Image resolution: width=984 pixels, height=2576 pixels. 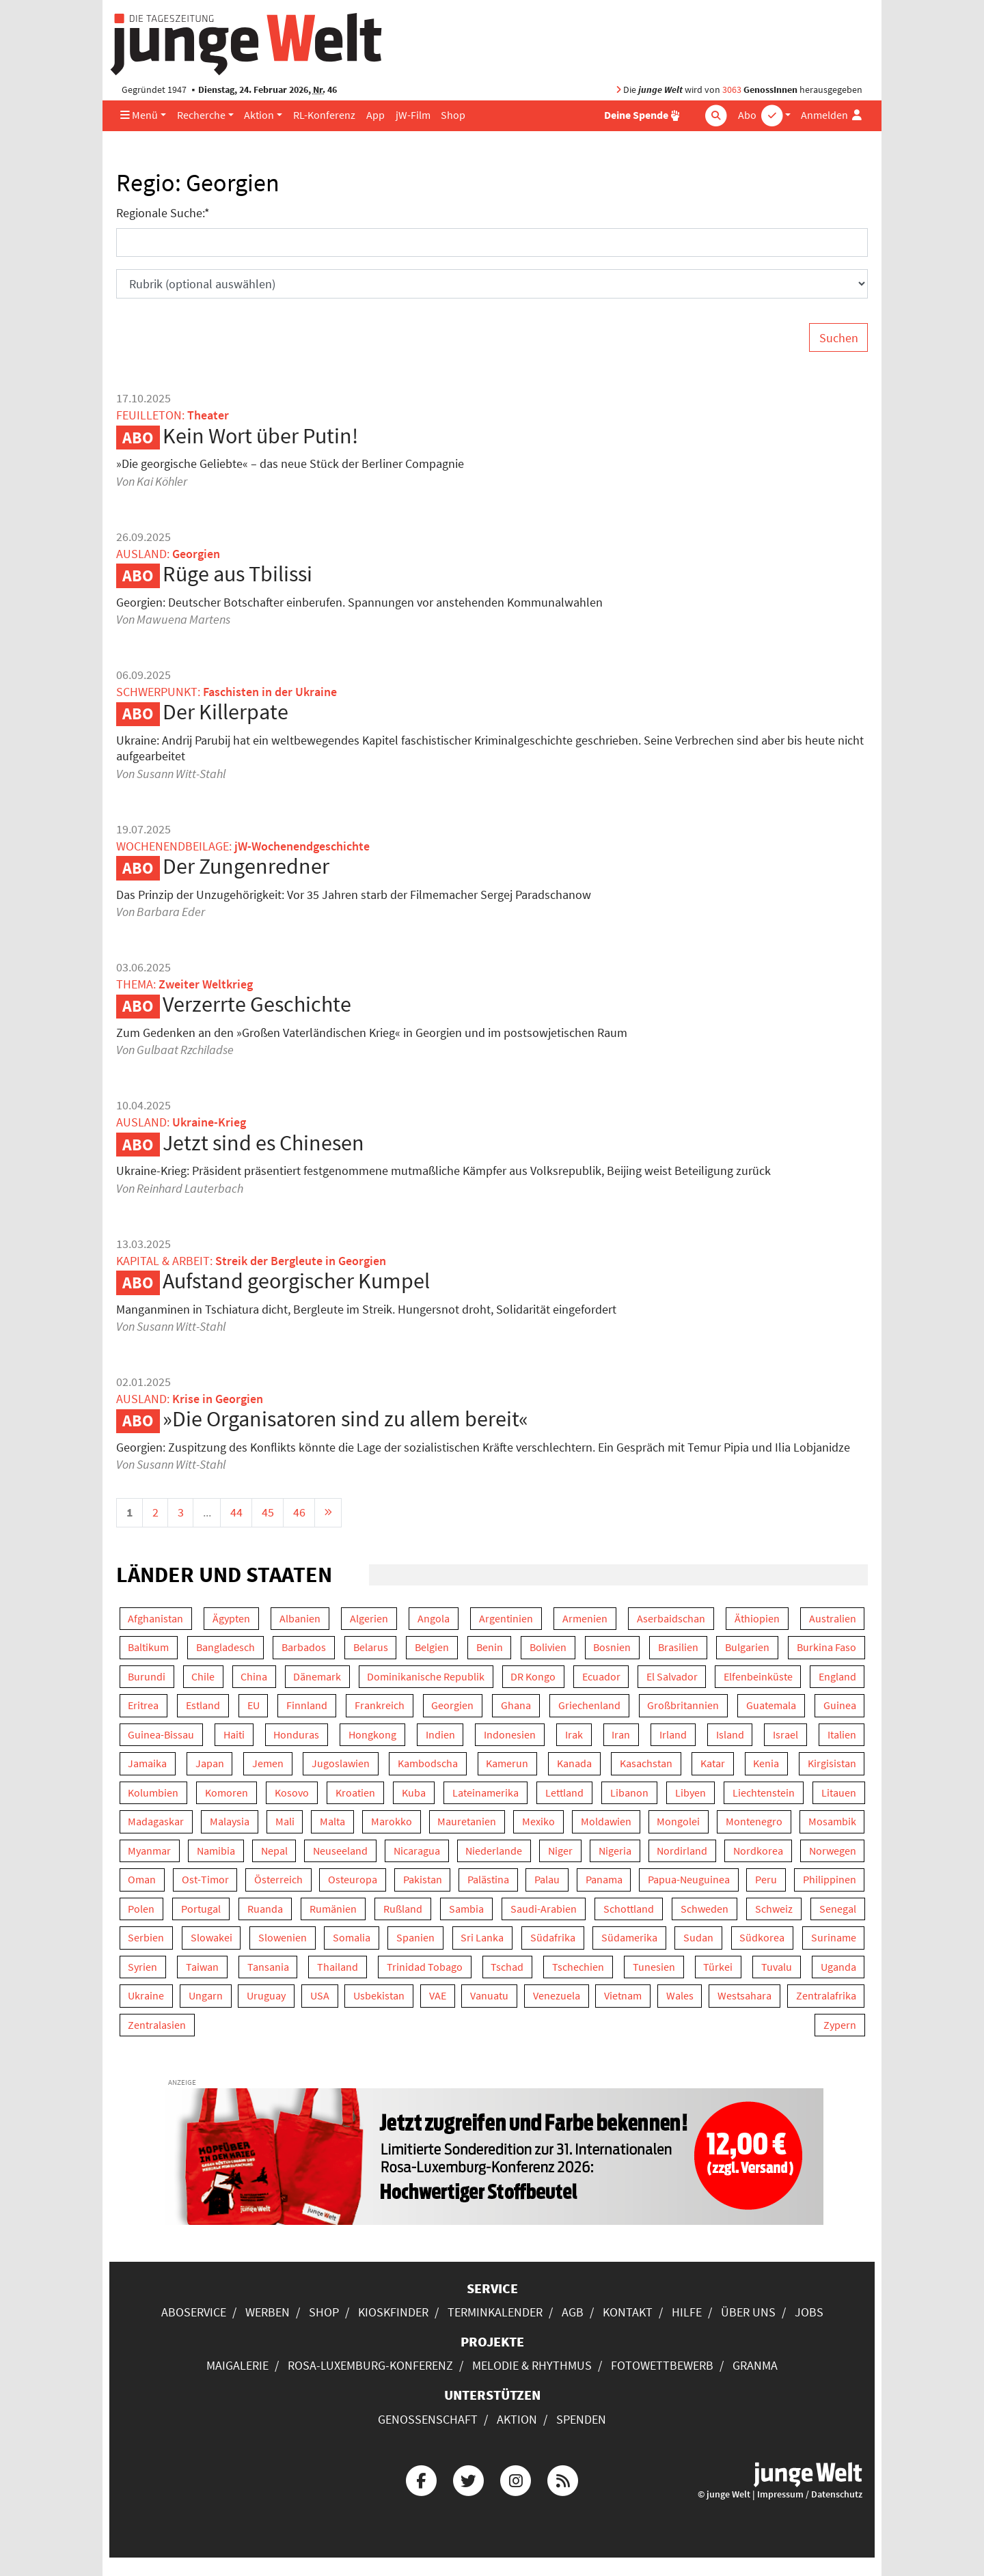 What do you see at coordinates (216, 1850) in the screenshot?
I see `Namibia` at bounding box center [216, 1850].